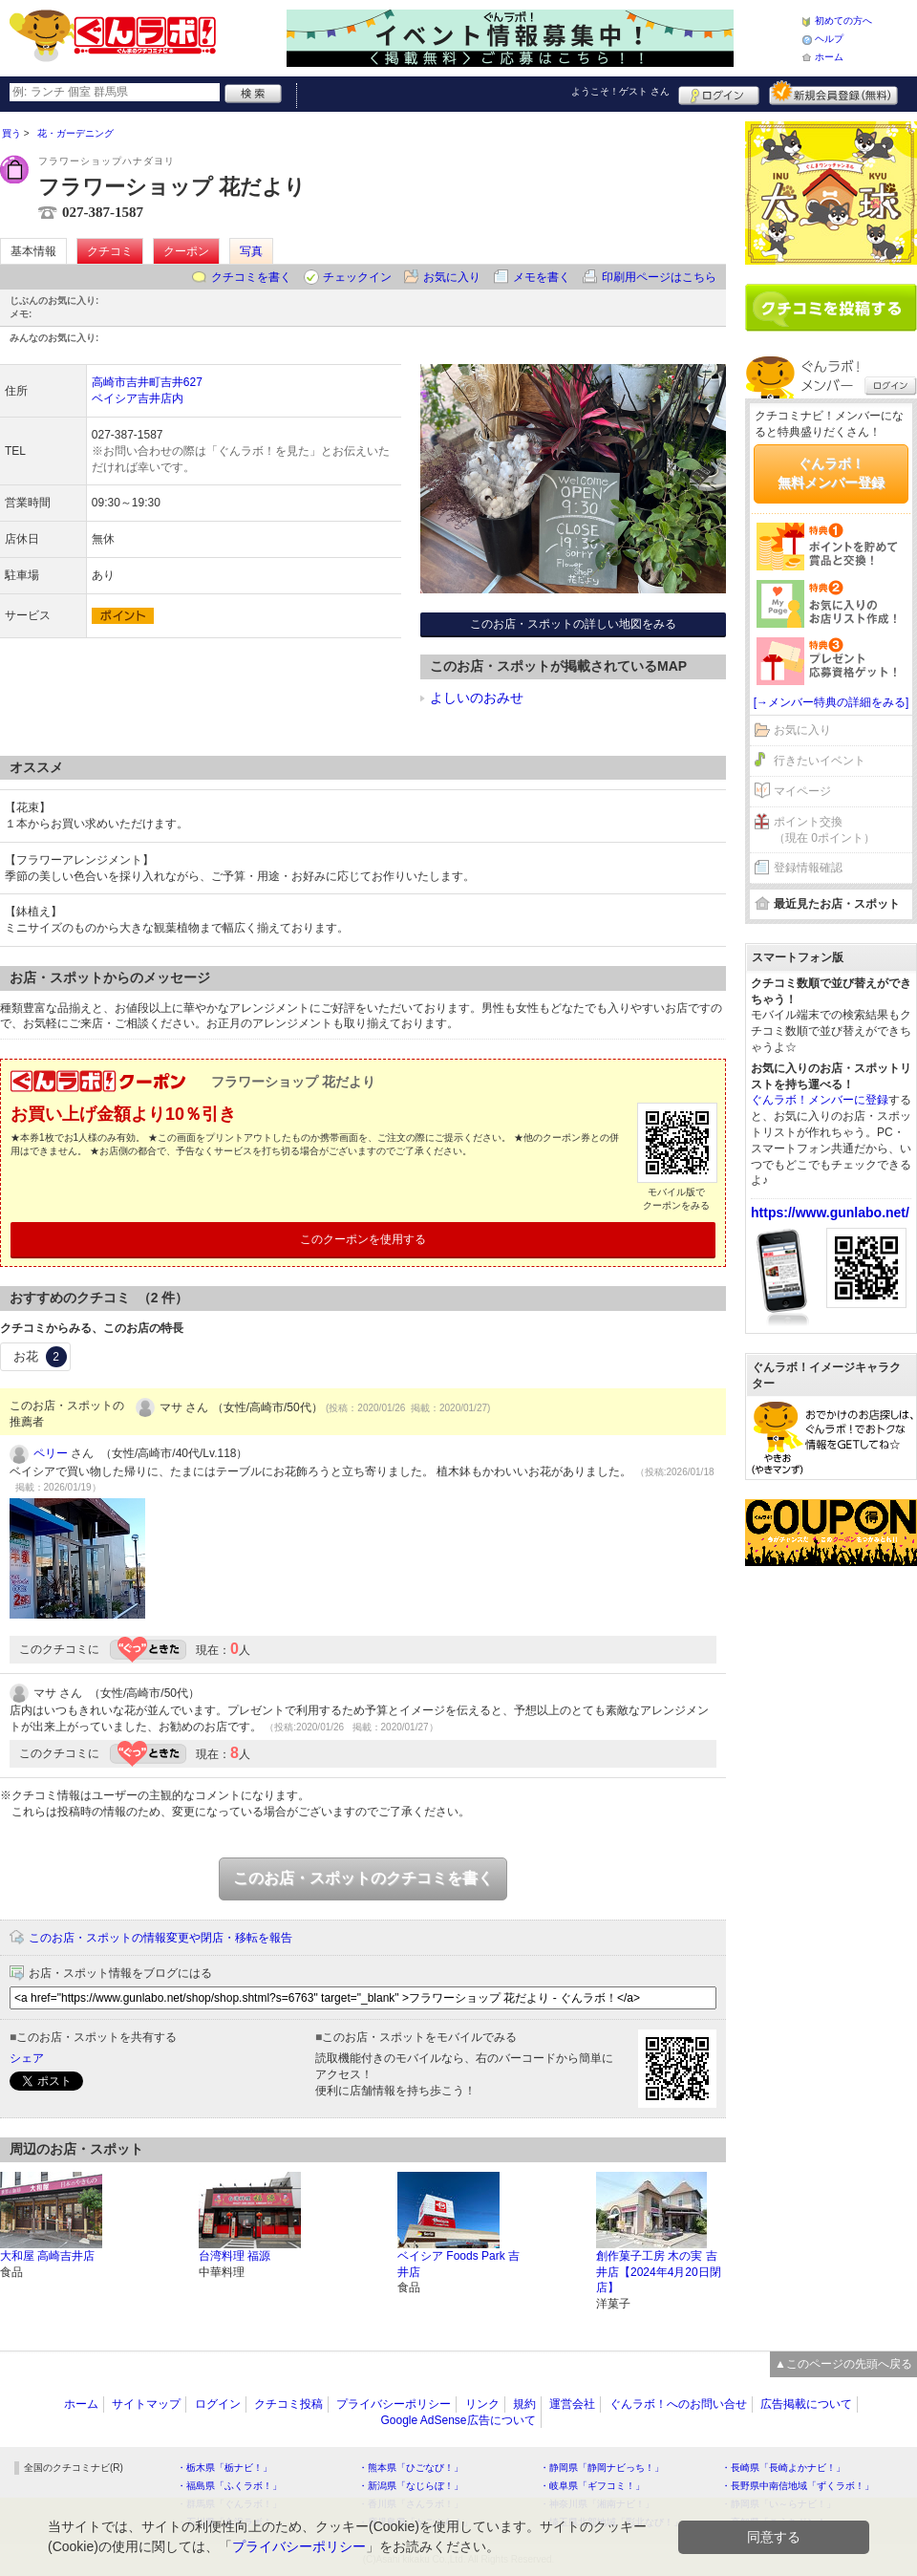  What do you see at coordinates (829, 38) in the screenshot?
I see `ヘルプ` at bounding box center [829, 38].